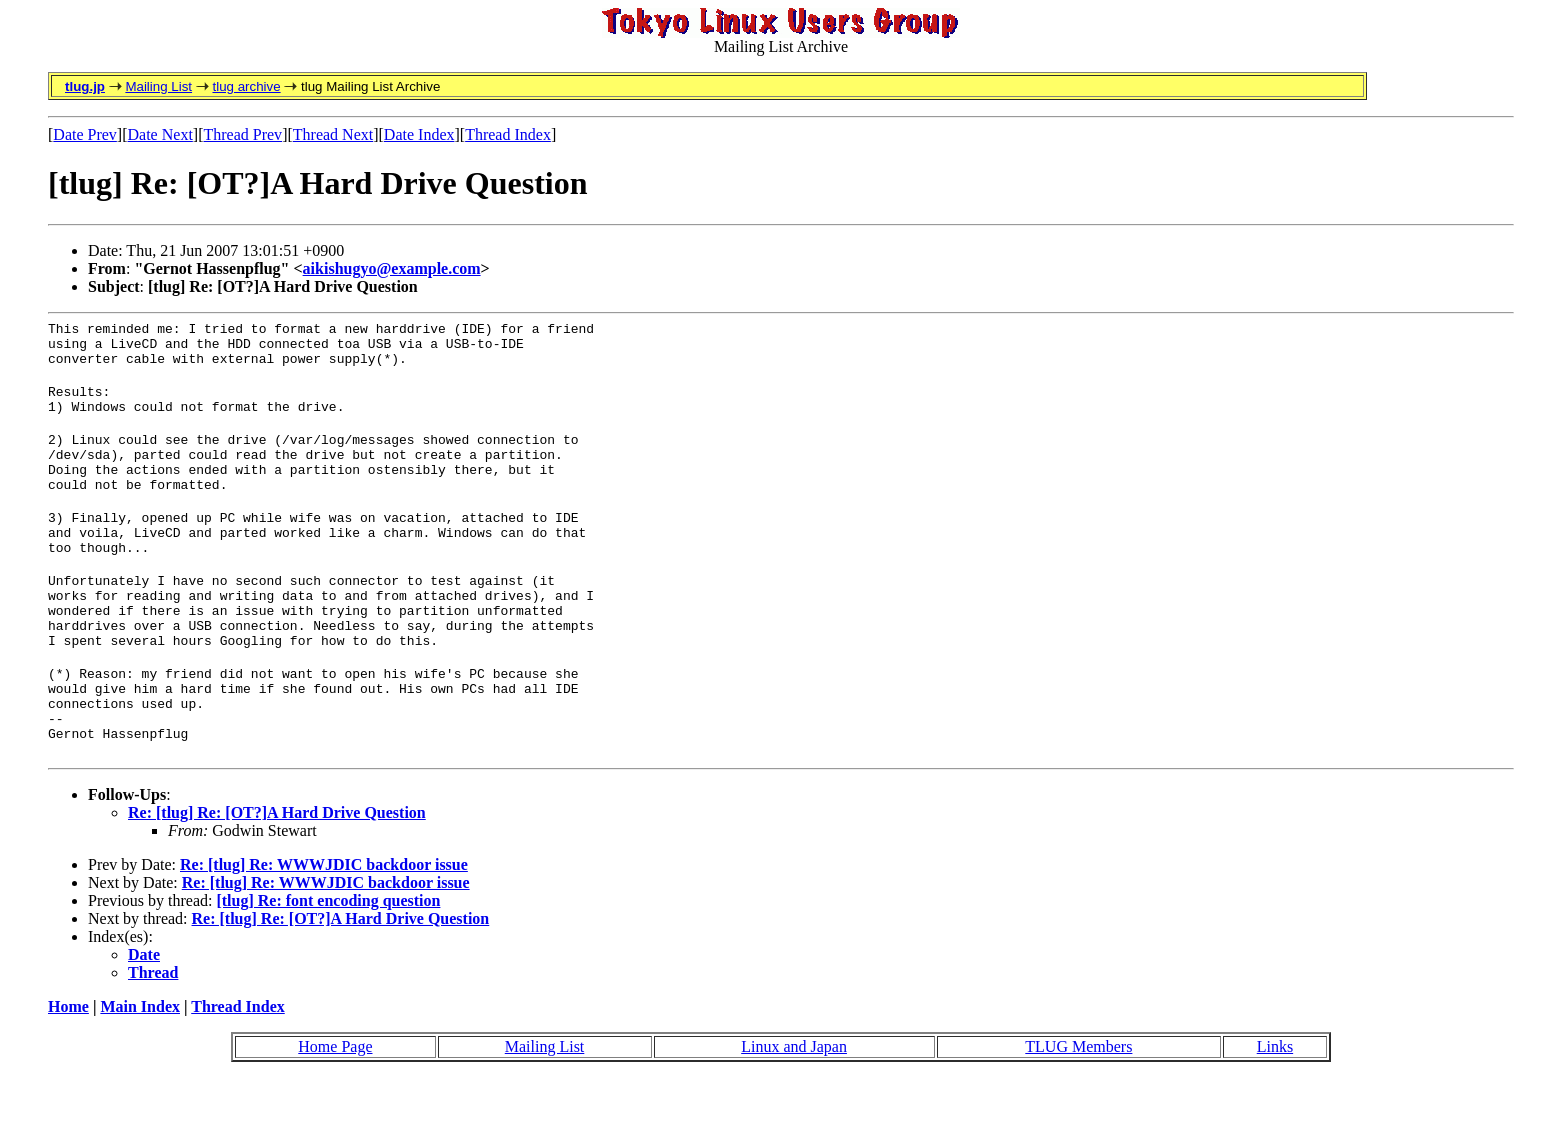 This screenshot has width=1562, height=1144. I want to click on Thread Prev, so click(242, 134).